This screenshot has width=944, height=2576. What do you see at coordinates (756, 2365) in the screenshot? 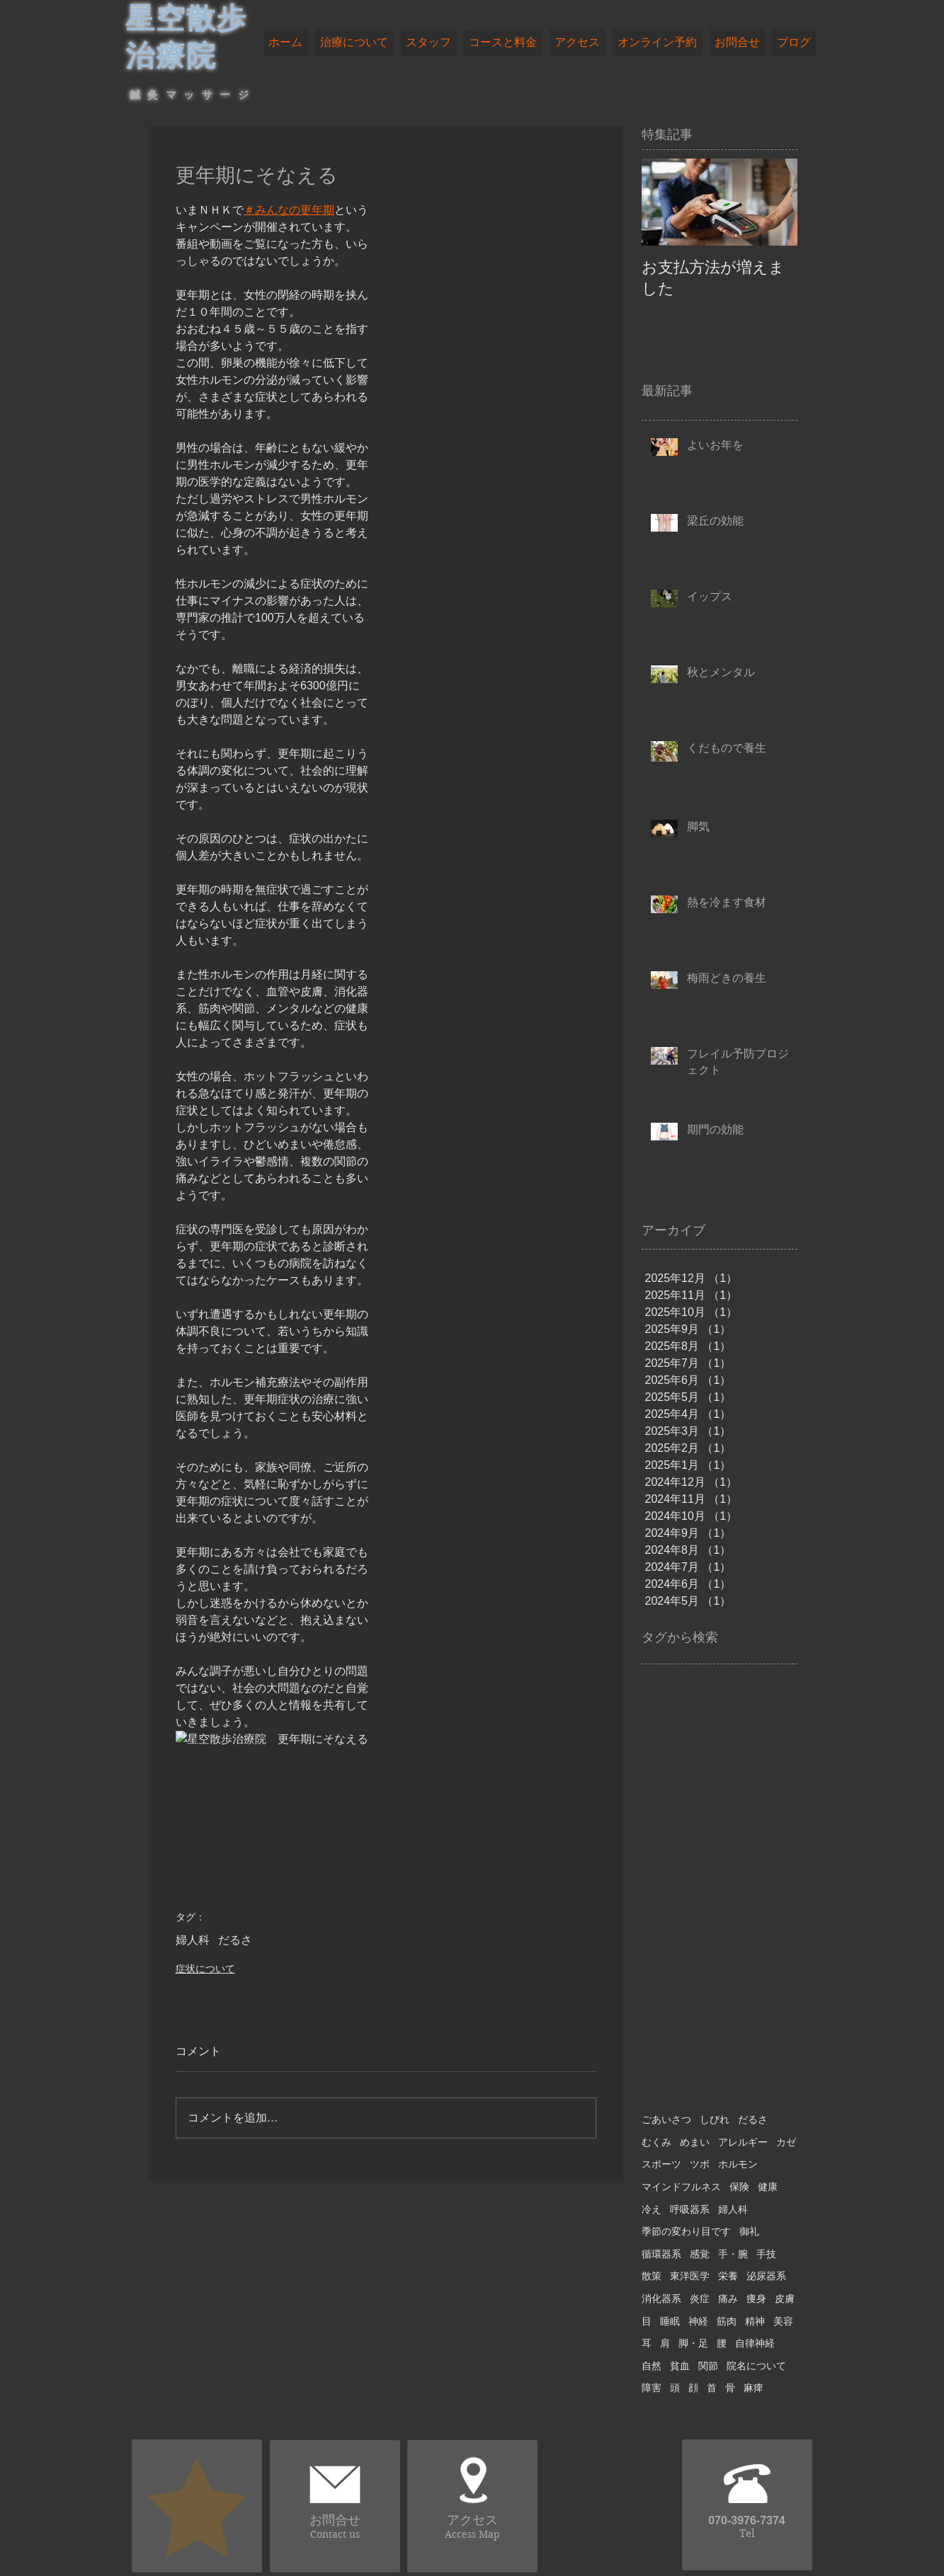
I see `院名について` at bounding box center [756, 2365].